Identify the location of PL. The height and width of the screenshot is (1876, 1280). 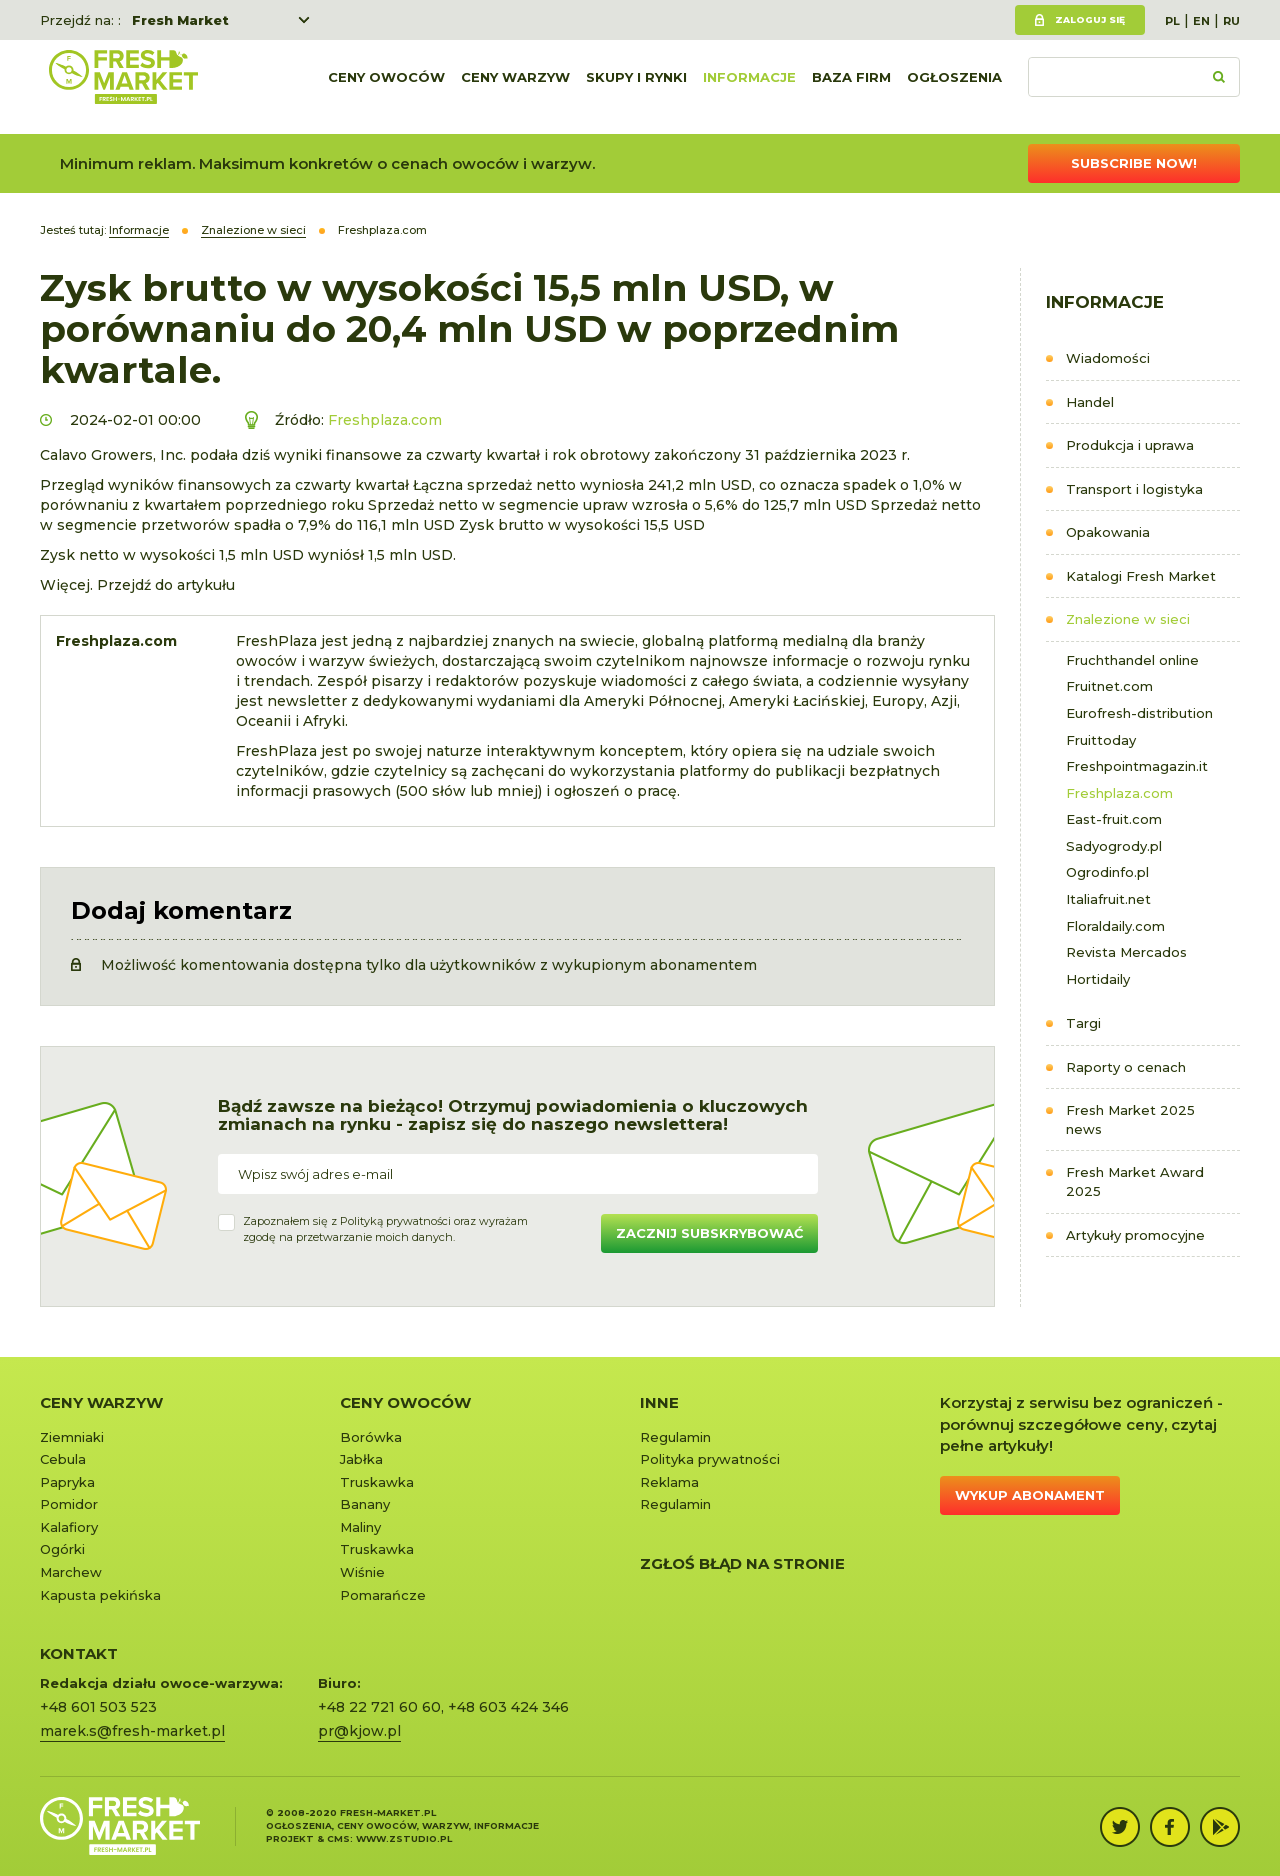
(1172, 21).